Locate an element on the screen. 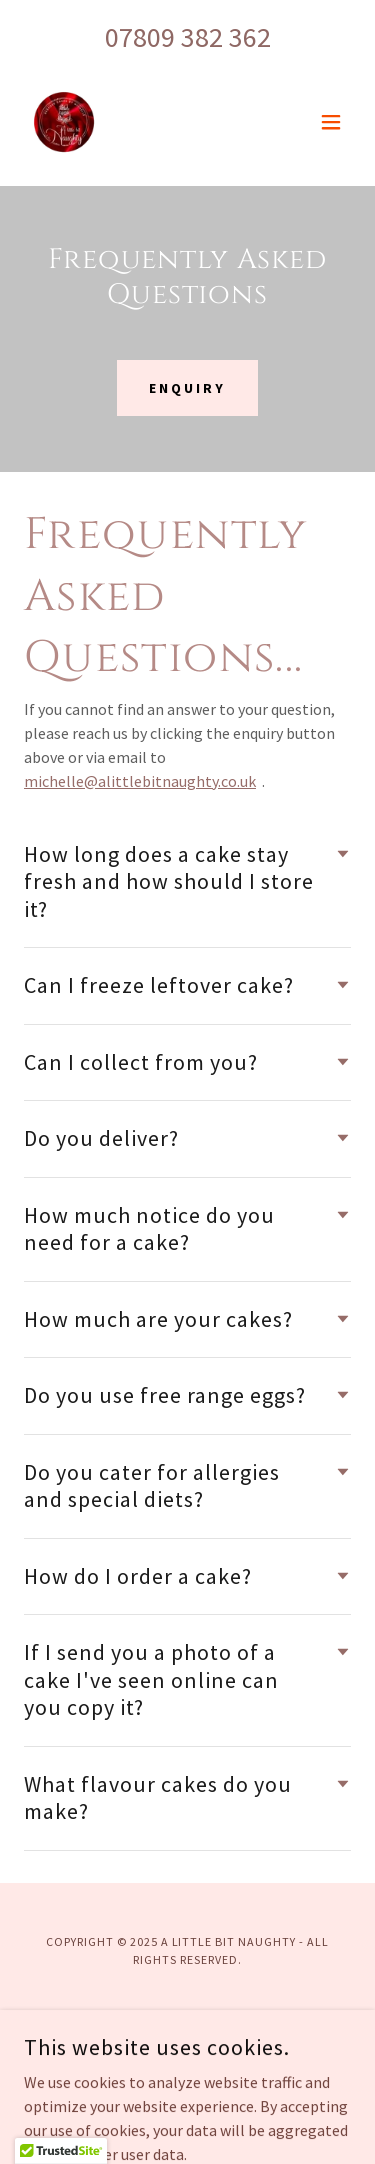  Privacy Policy [link] is located at coordinates (188, 2025).